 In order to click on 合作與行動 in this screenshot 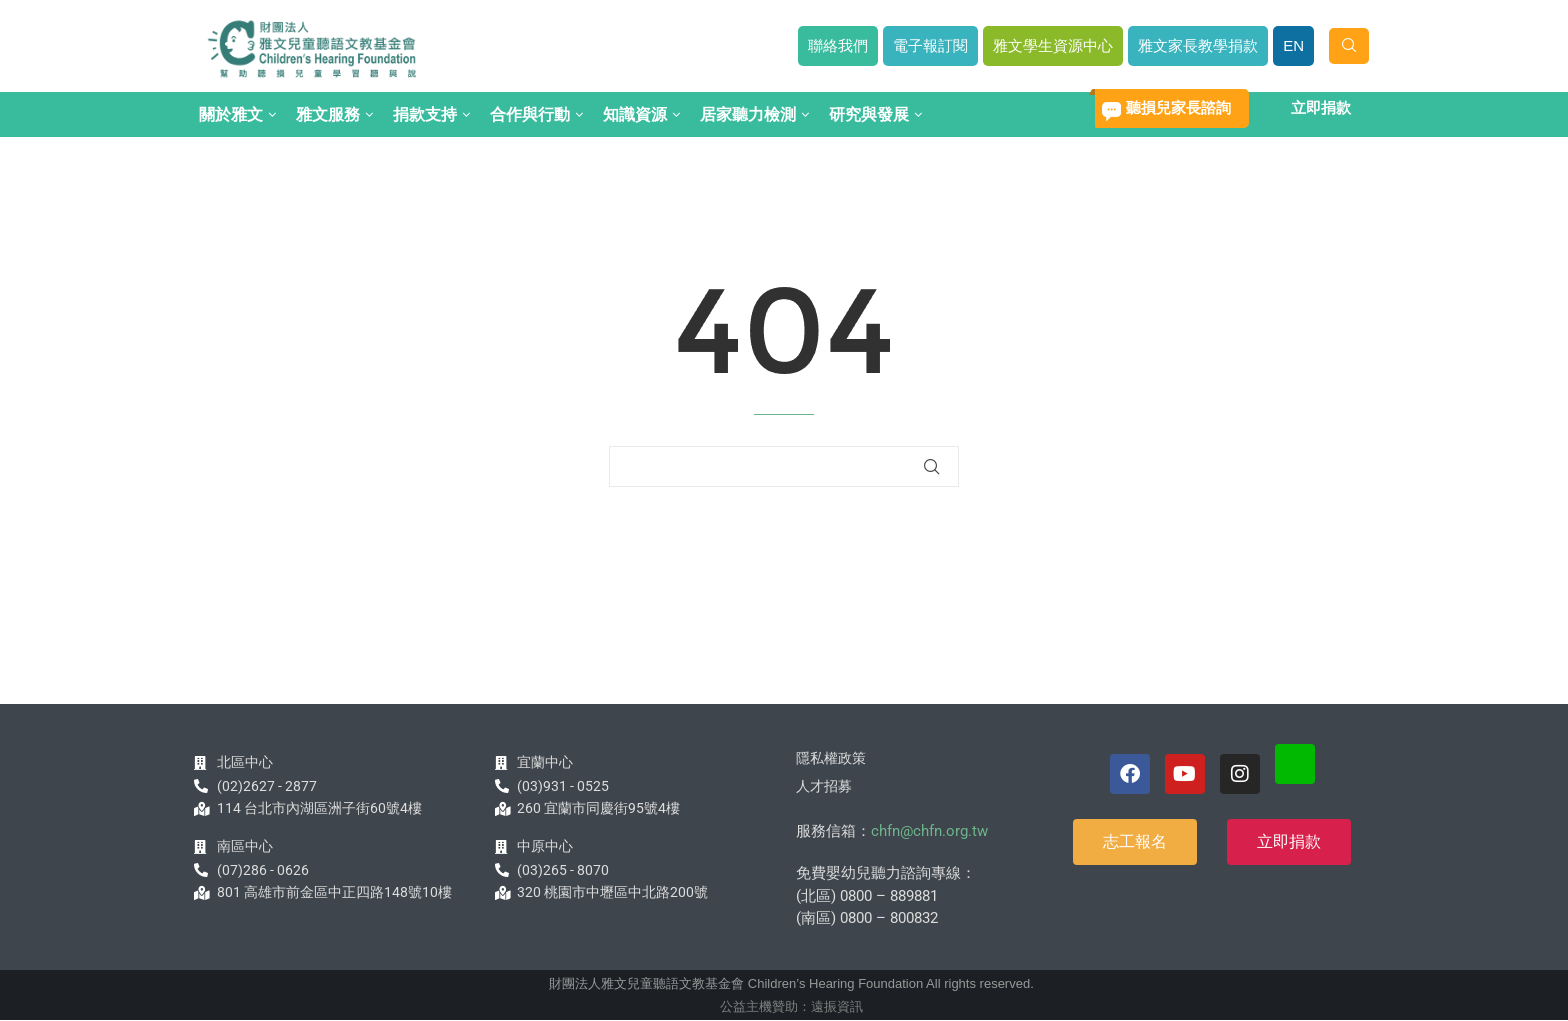, I will do `click(530, 114)`.